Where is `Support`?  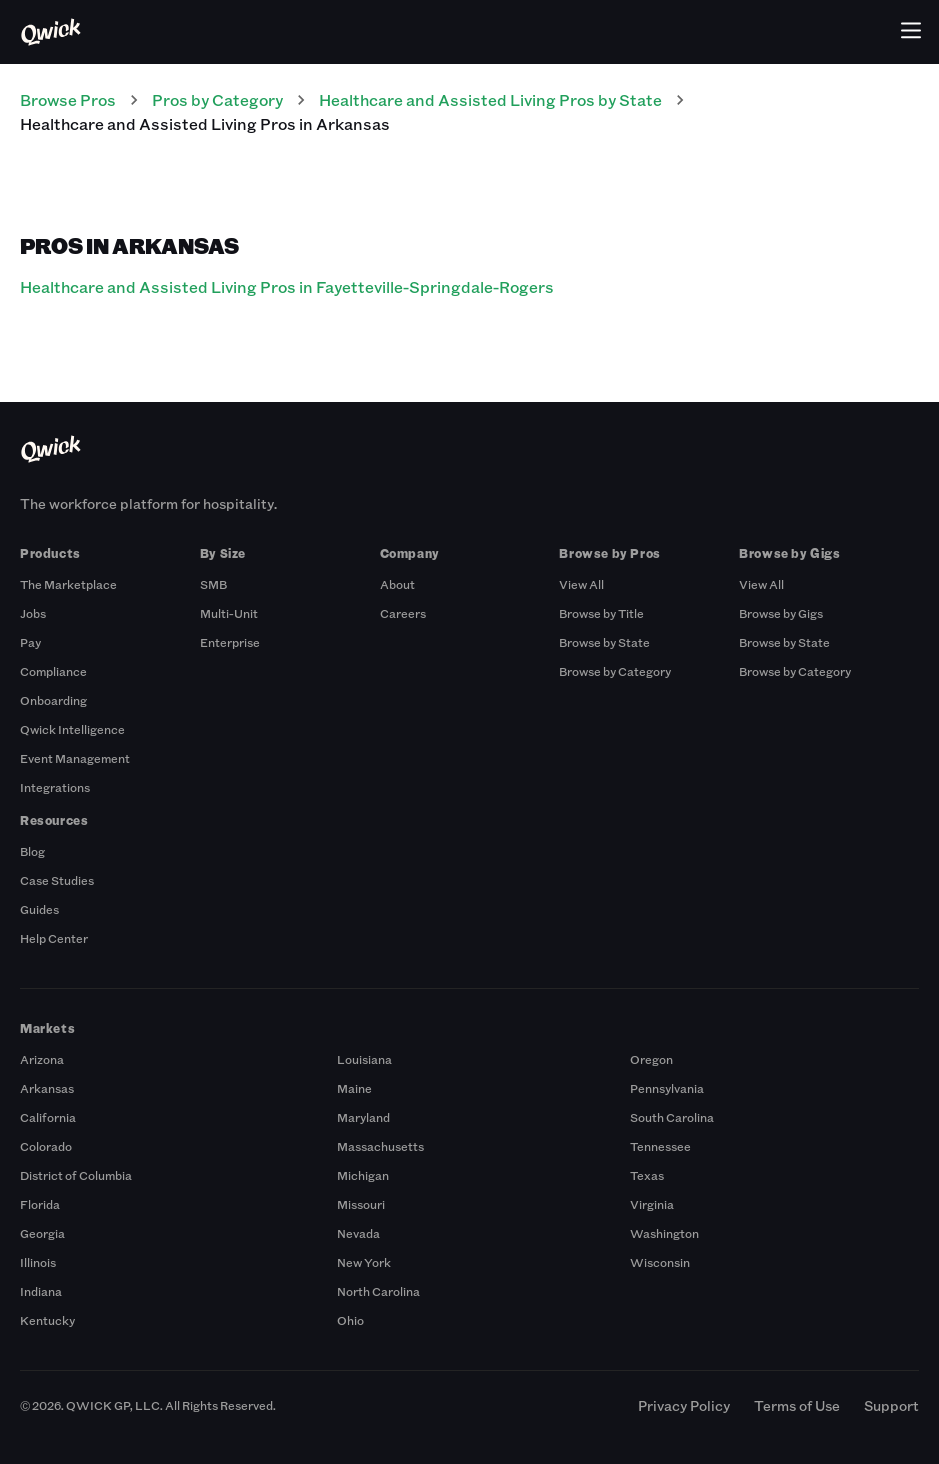
Support is located at coordinates (891, 1405).